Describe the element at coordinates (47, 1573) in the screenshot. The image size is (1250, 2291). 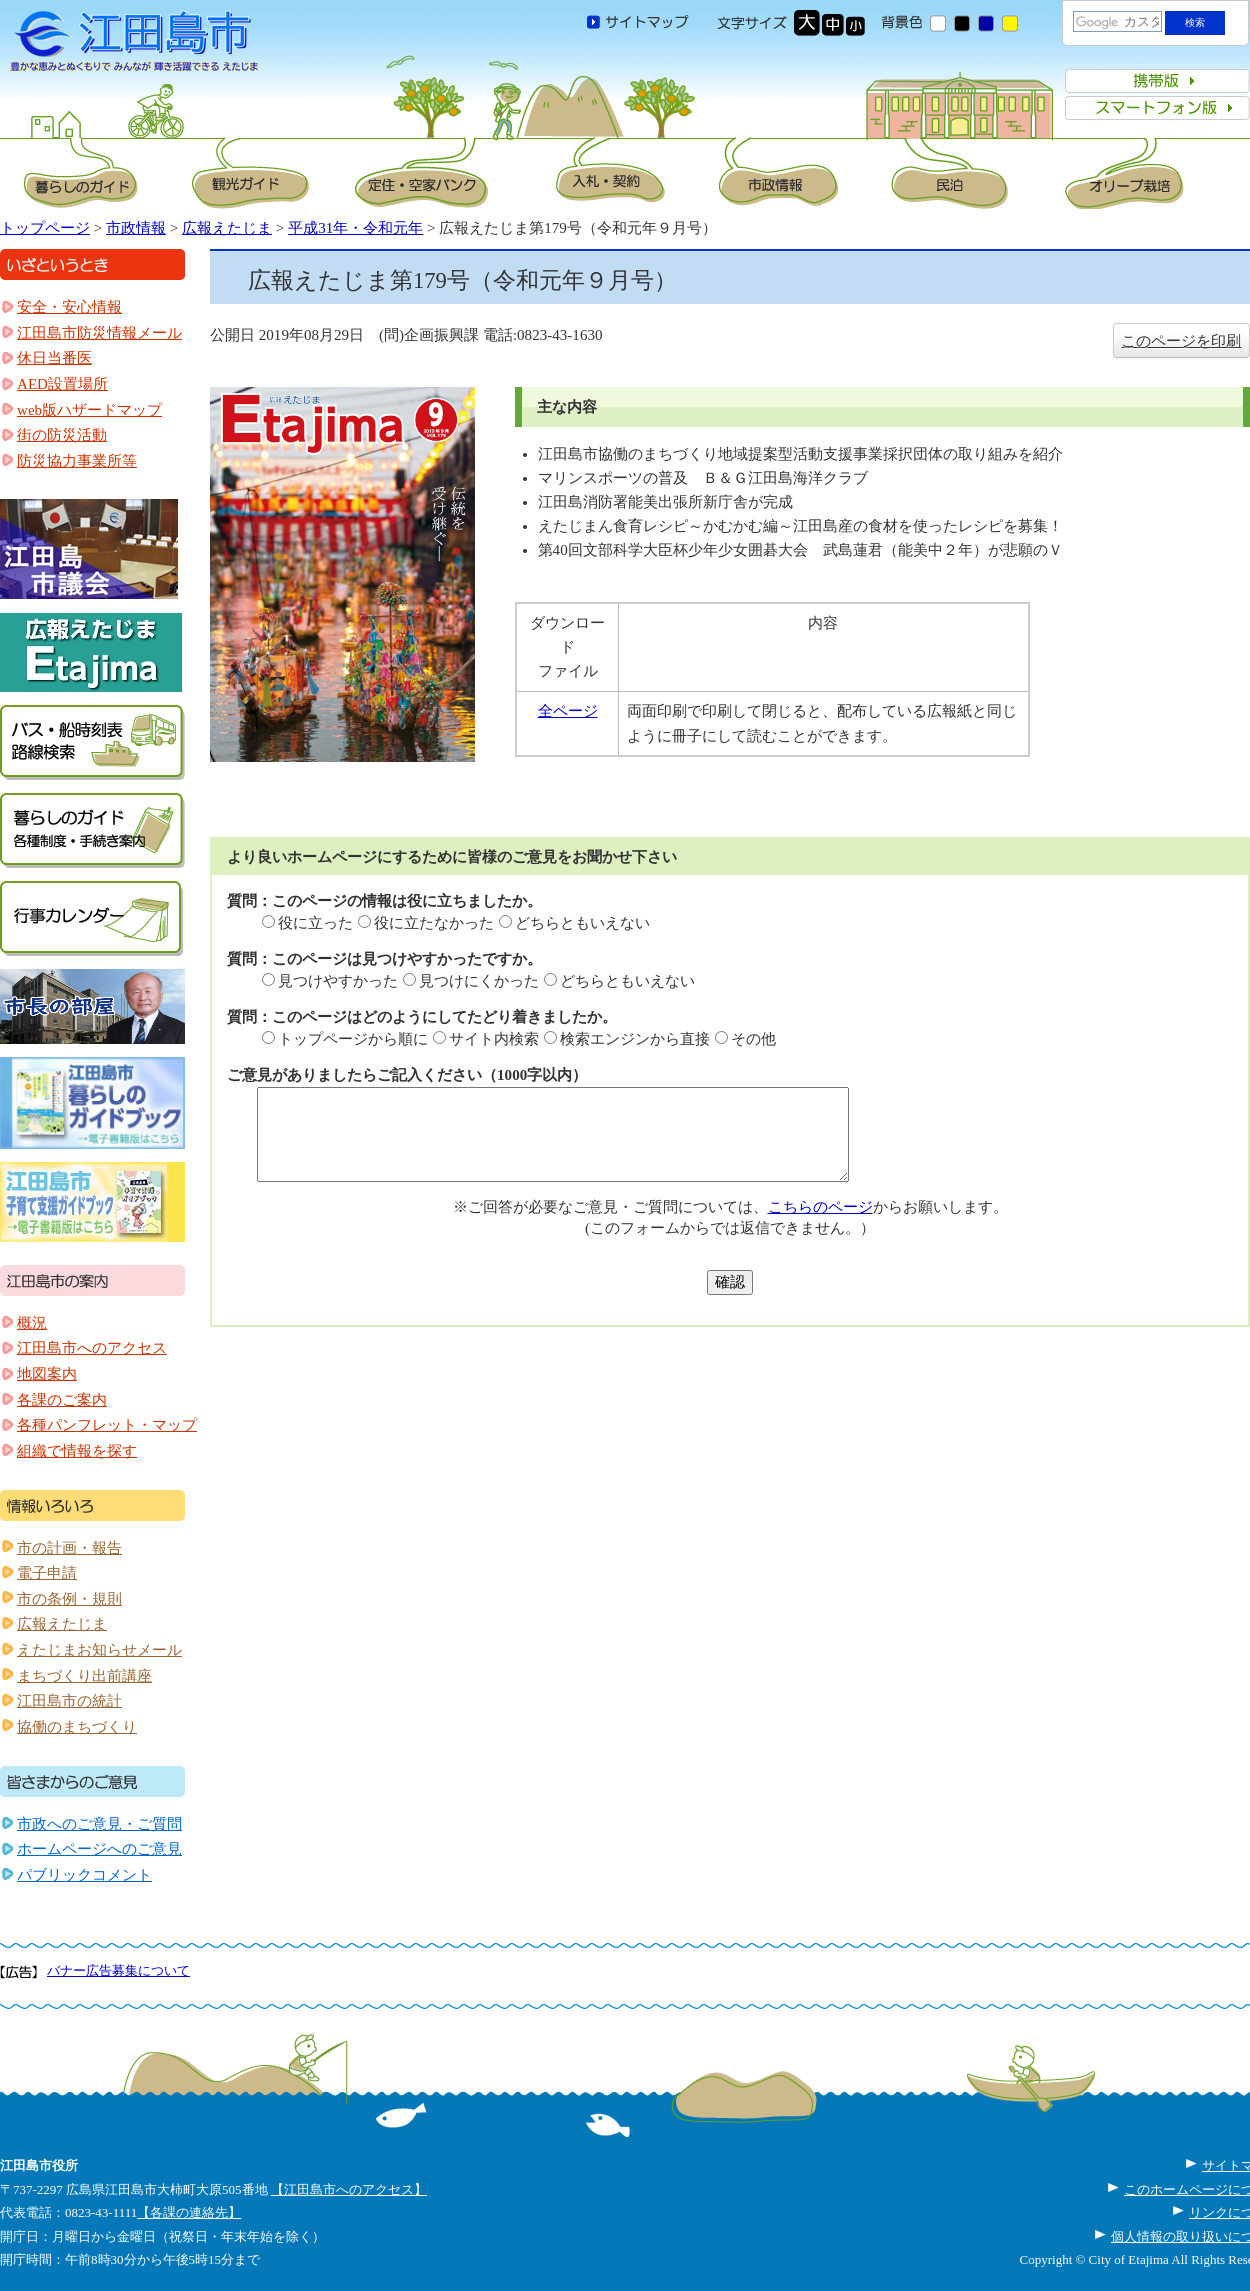
I see `電子申請` at that location.